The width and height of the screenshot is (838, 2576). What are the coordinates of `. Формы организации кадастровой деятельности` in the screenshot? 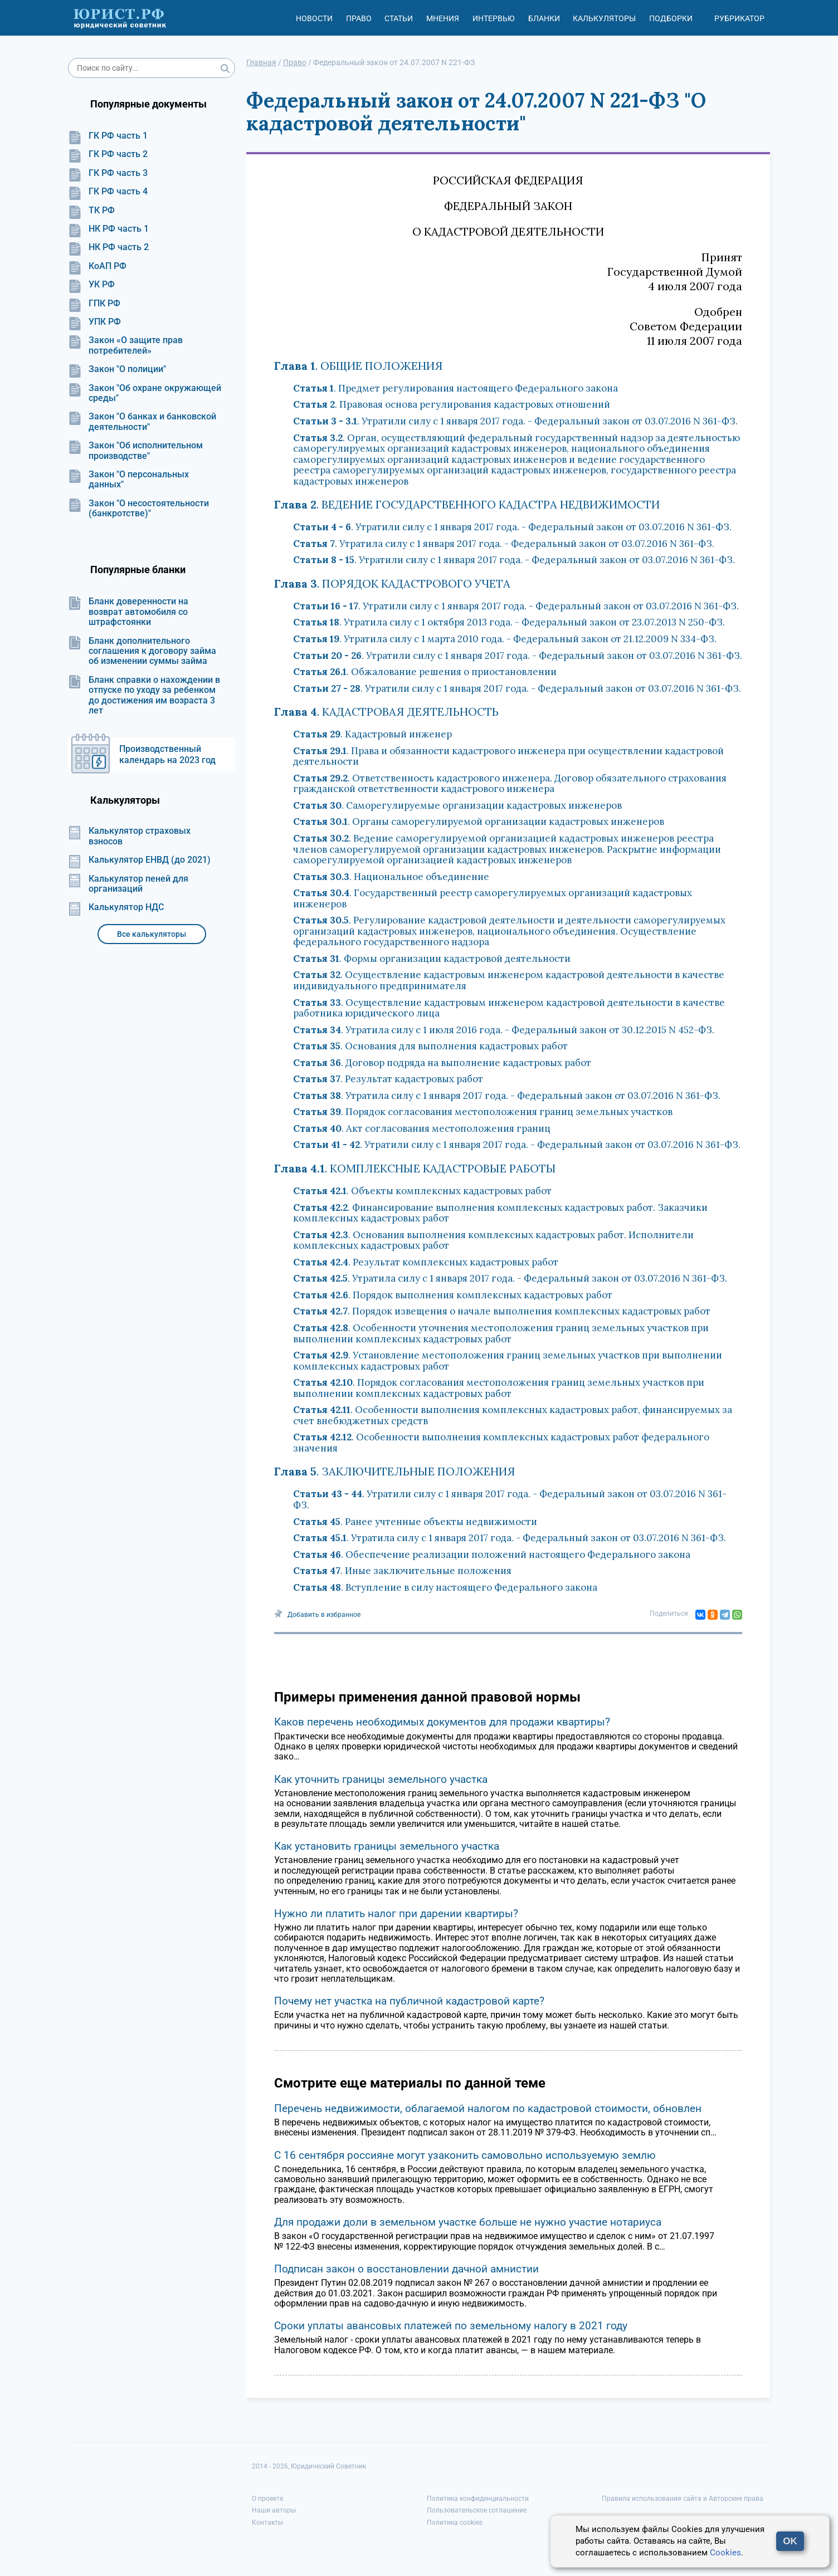 It's located at (432, 958).